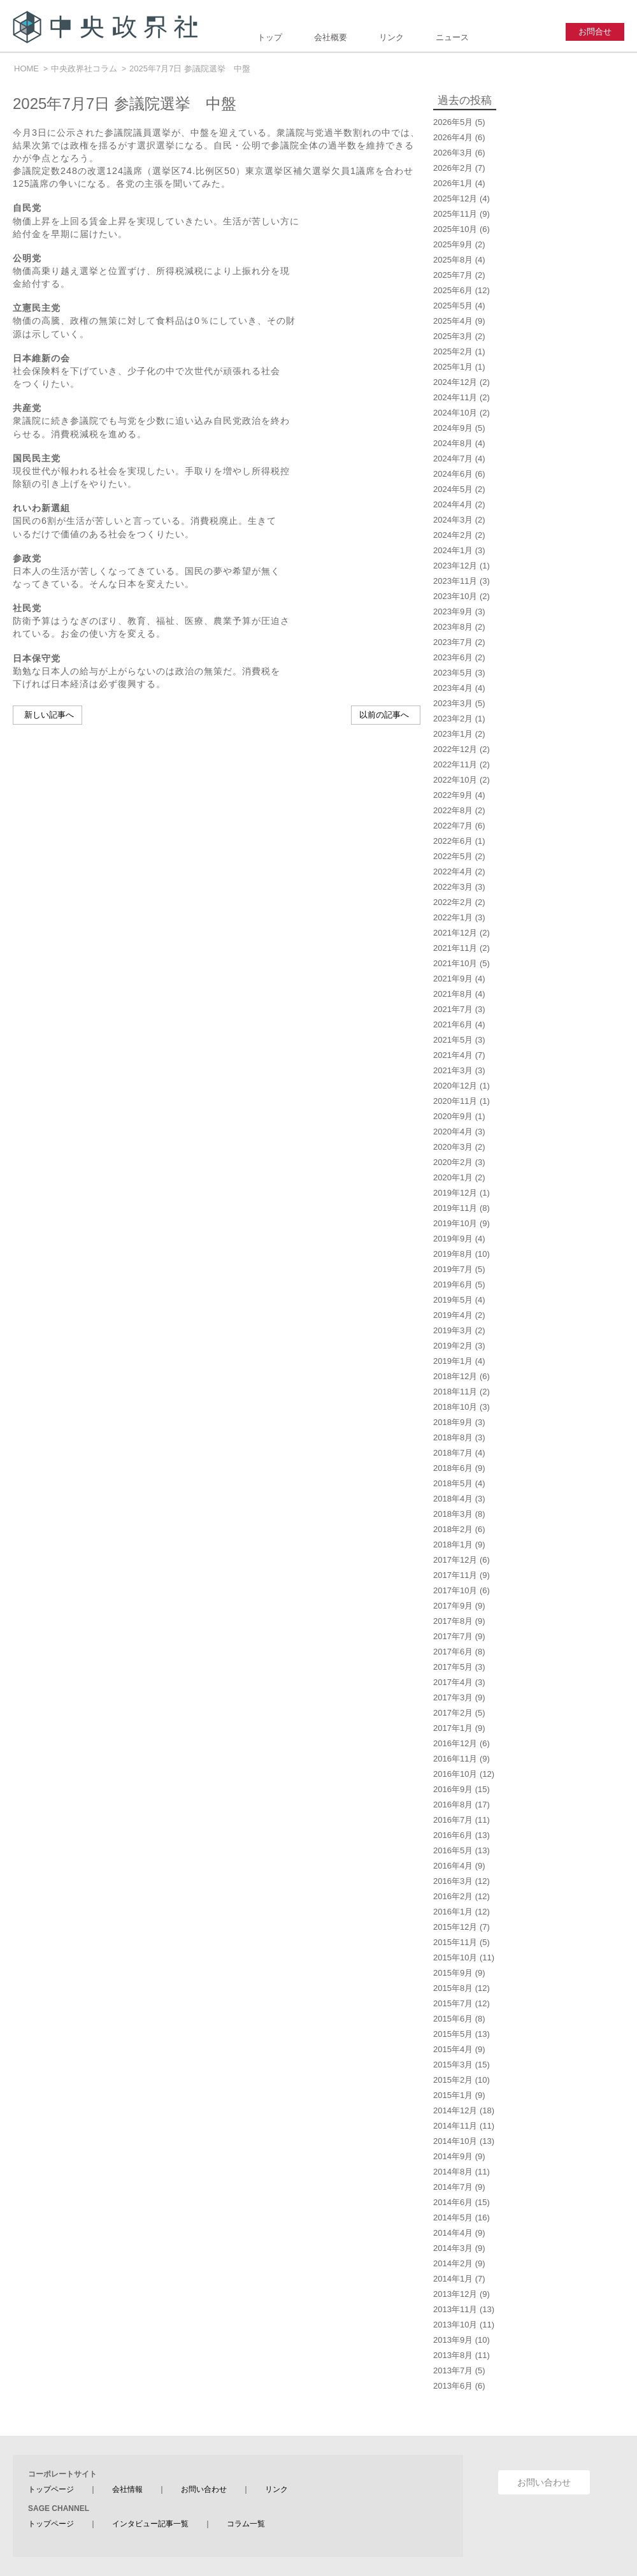 Image resolution: width=637 pixels, height=2576 pixels. Describe the element at coordinates (453, 994) in the screenshot. I see `2021年8月` at that location.